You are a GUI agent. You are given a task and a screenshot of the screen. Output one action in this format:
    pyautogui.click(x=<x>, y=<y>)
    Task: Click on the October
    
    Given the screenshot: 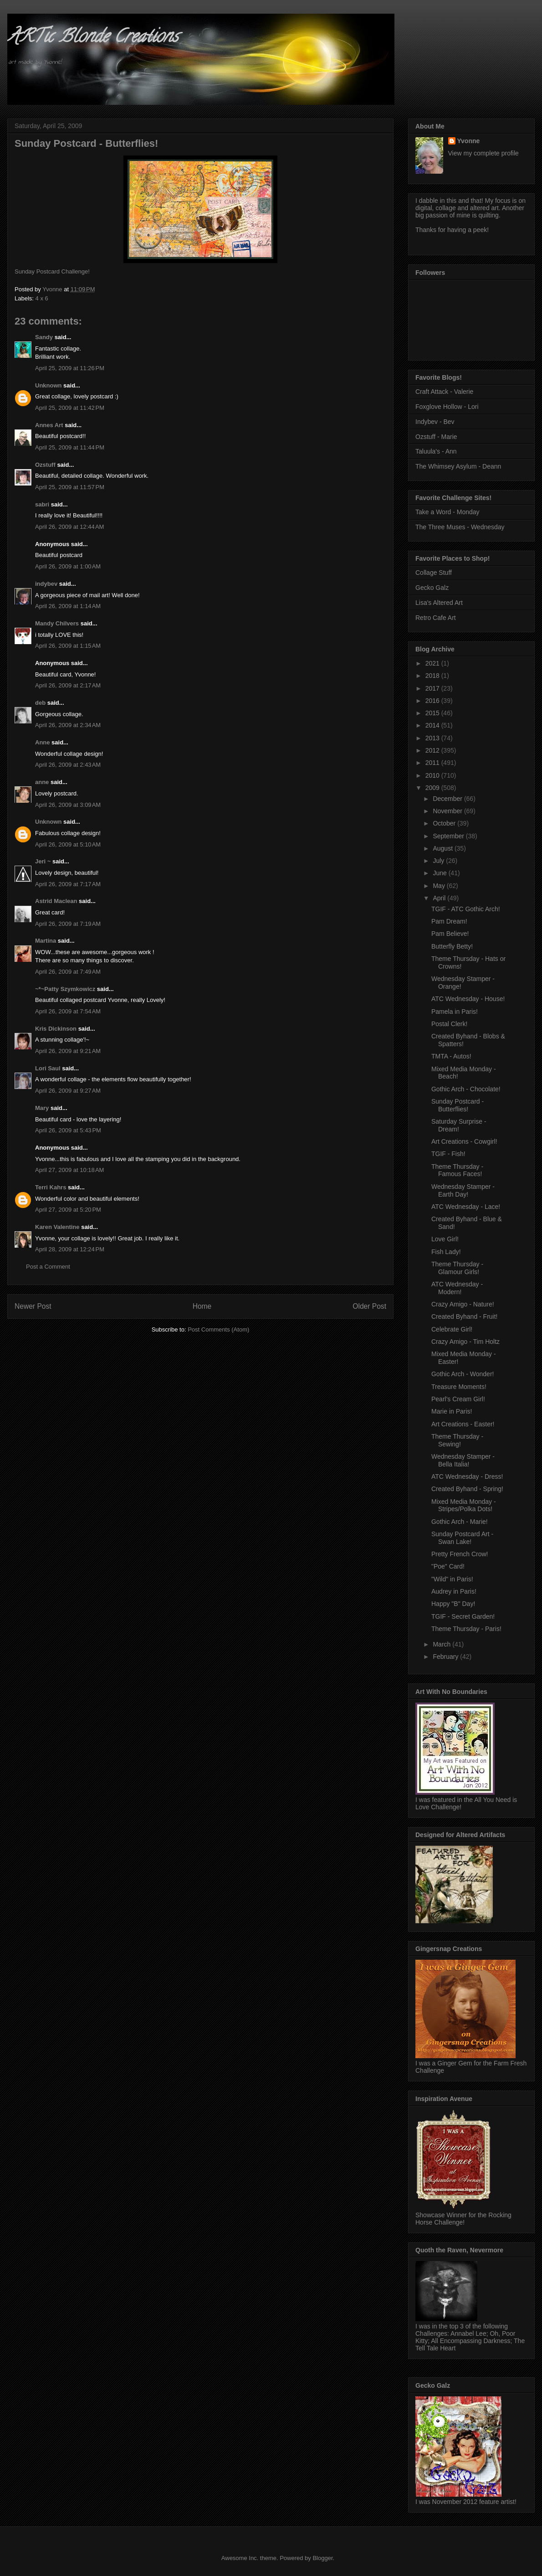 What is the action you would take?
    pyautogui.click(x=445, y=823)
    